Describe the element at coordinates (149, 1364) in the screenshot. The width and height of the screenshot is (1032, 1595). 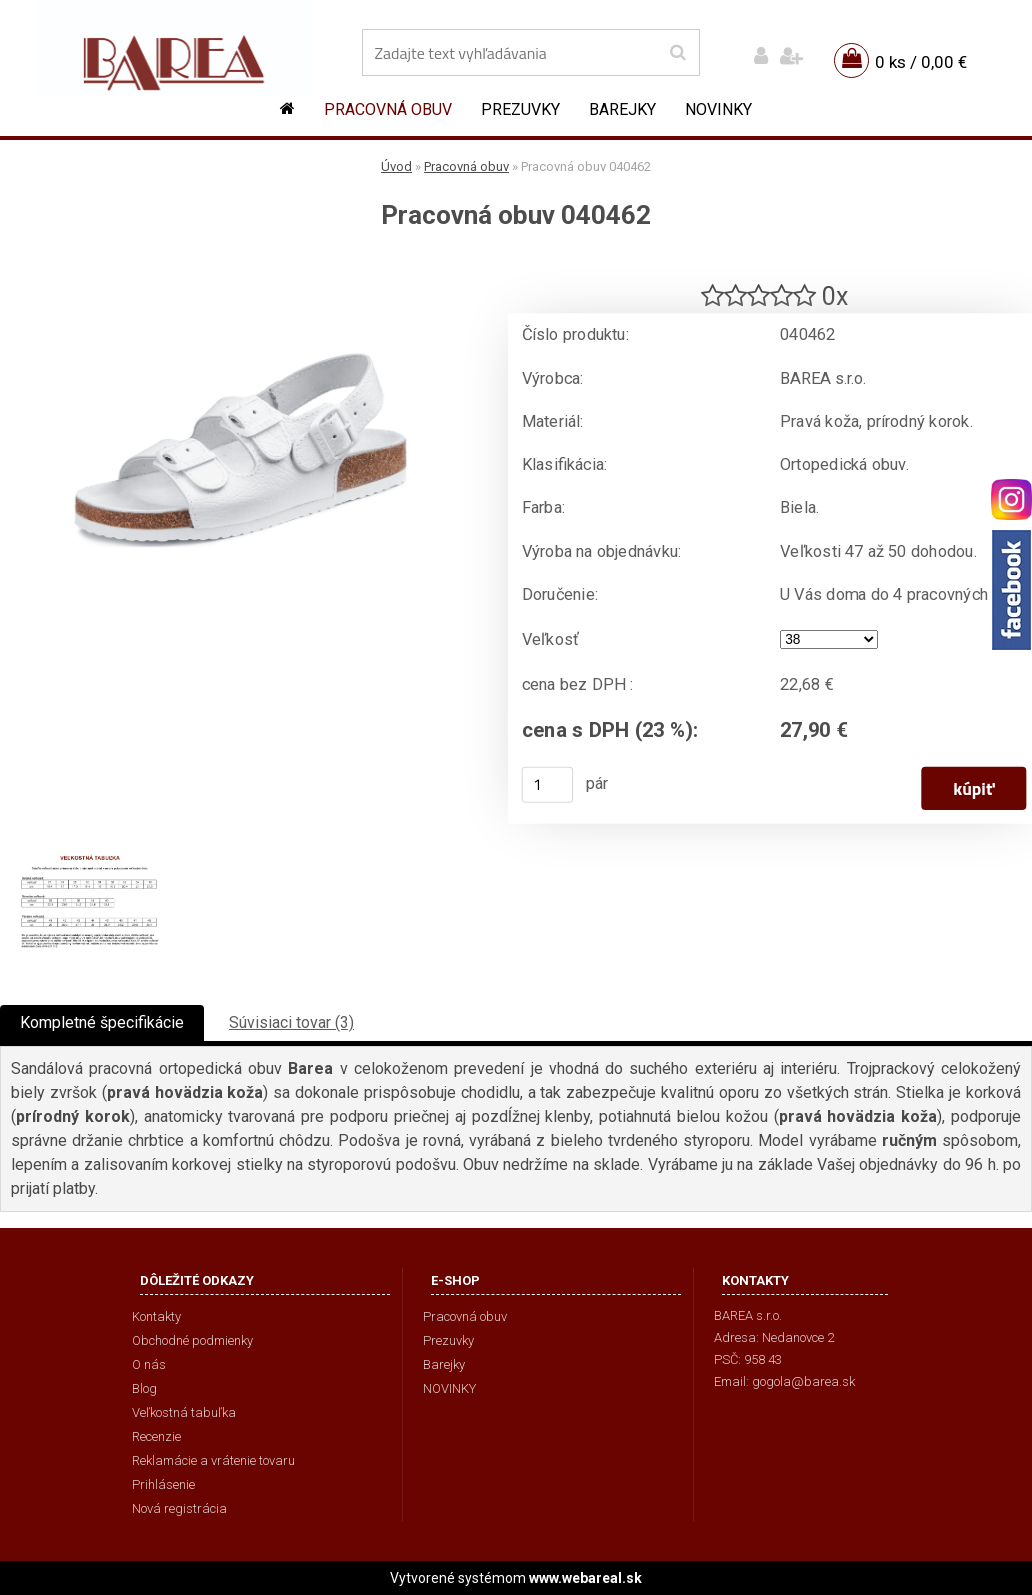
I see `O nás` at that location.